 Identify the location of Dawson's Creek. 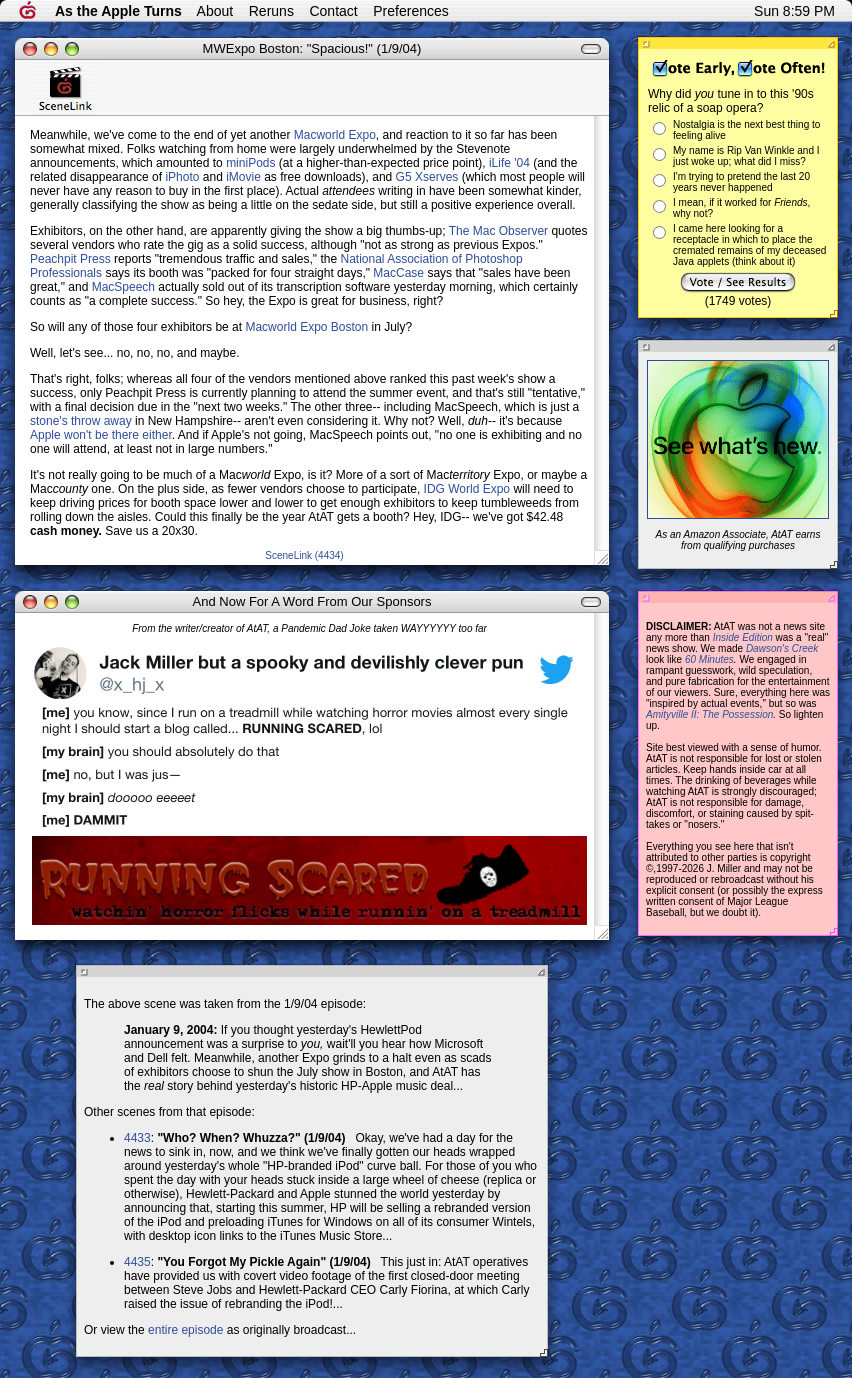
(782, 648).